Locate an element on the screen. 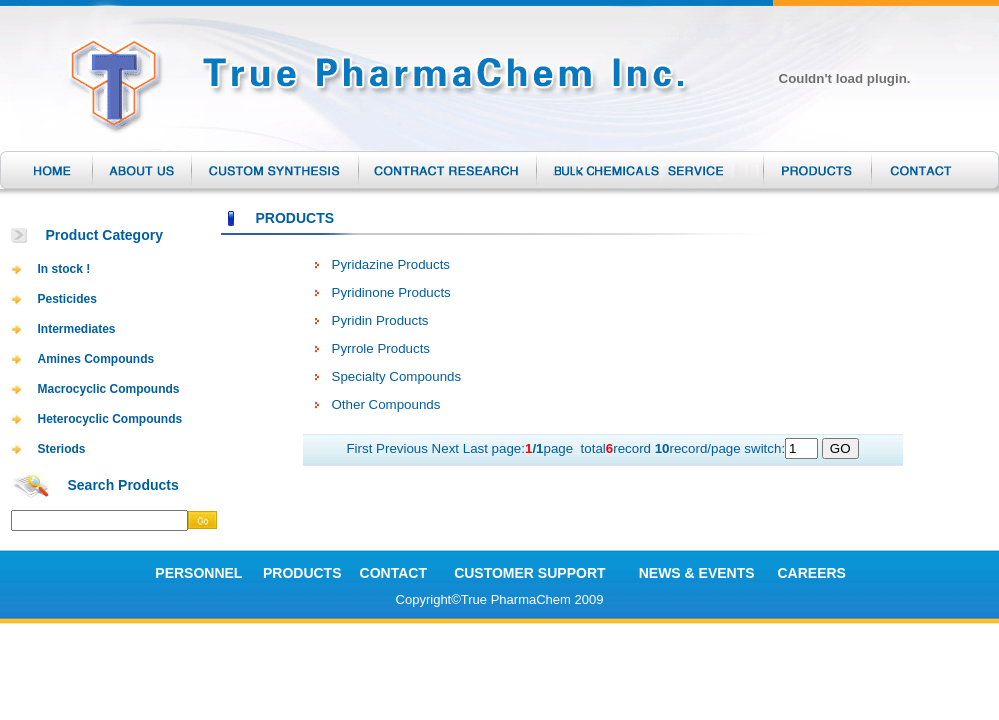 This screenshot has width=999, height=720. Other Compounds is located at coordinates (386, 404).